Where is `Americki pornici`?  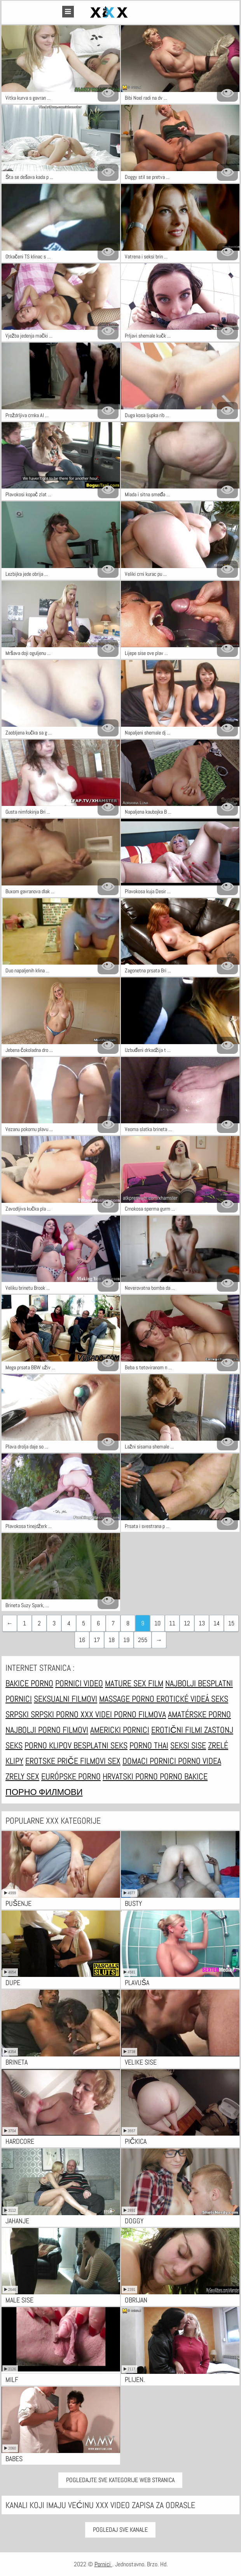
Americki pornici is located at coordinates (119, 1729).